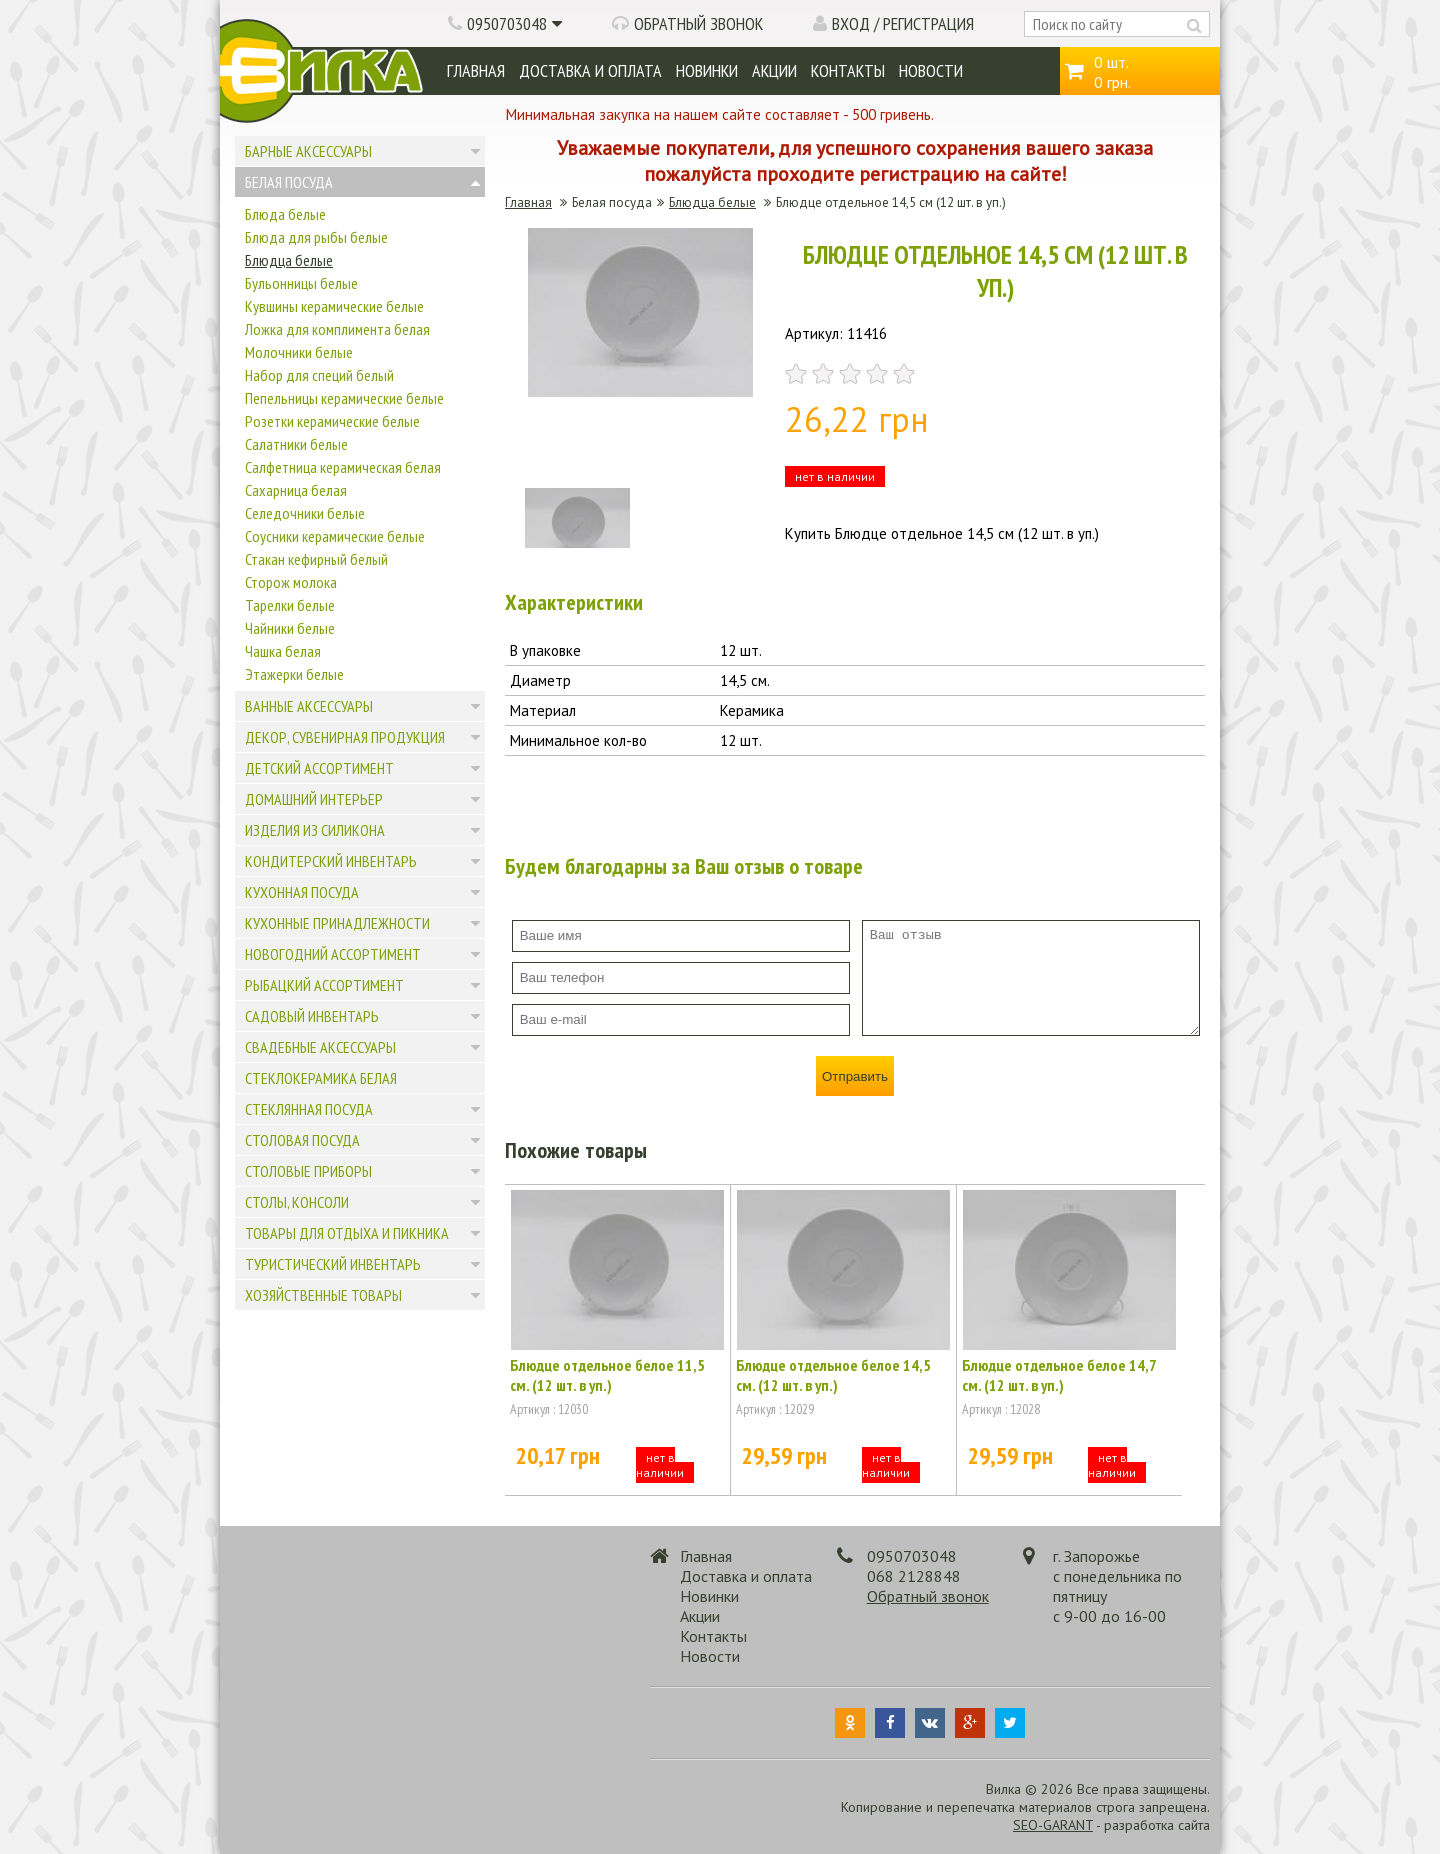 This screenshot has height=1854, width=1440. What do you see at coordinates (320, 1047) in the screenshot?
I see `Свадебные аксессуары` at bounding box center [320, 1047].